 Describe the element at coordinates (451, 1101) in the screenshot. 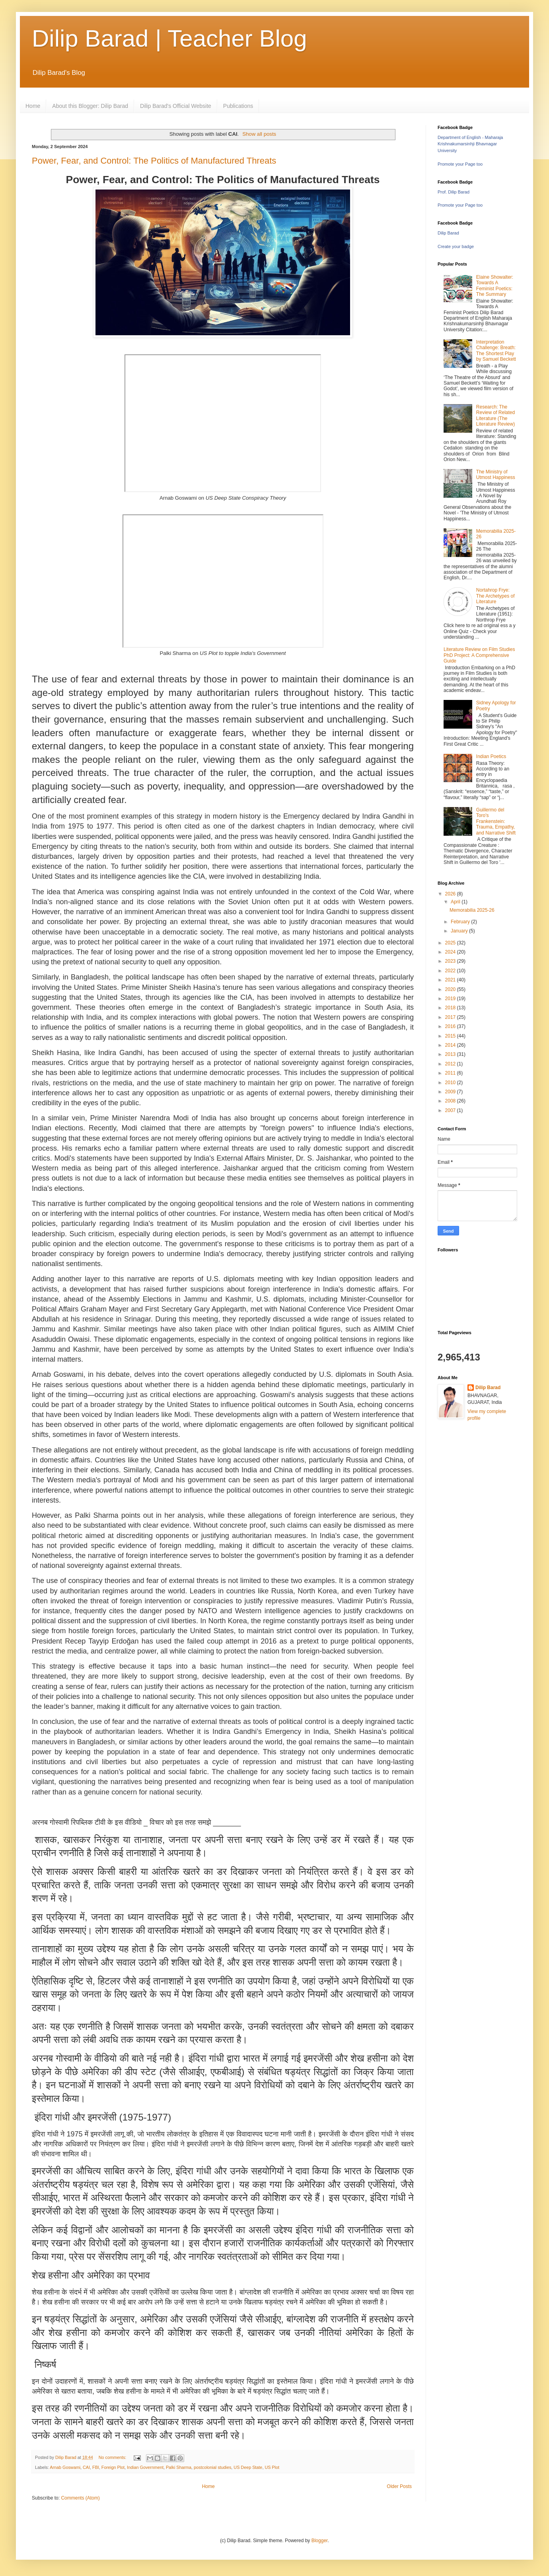

I see `2008` at that location.